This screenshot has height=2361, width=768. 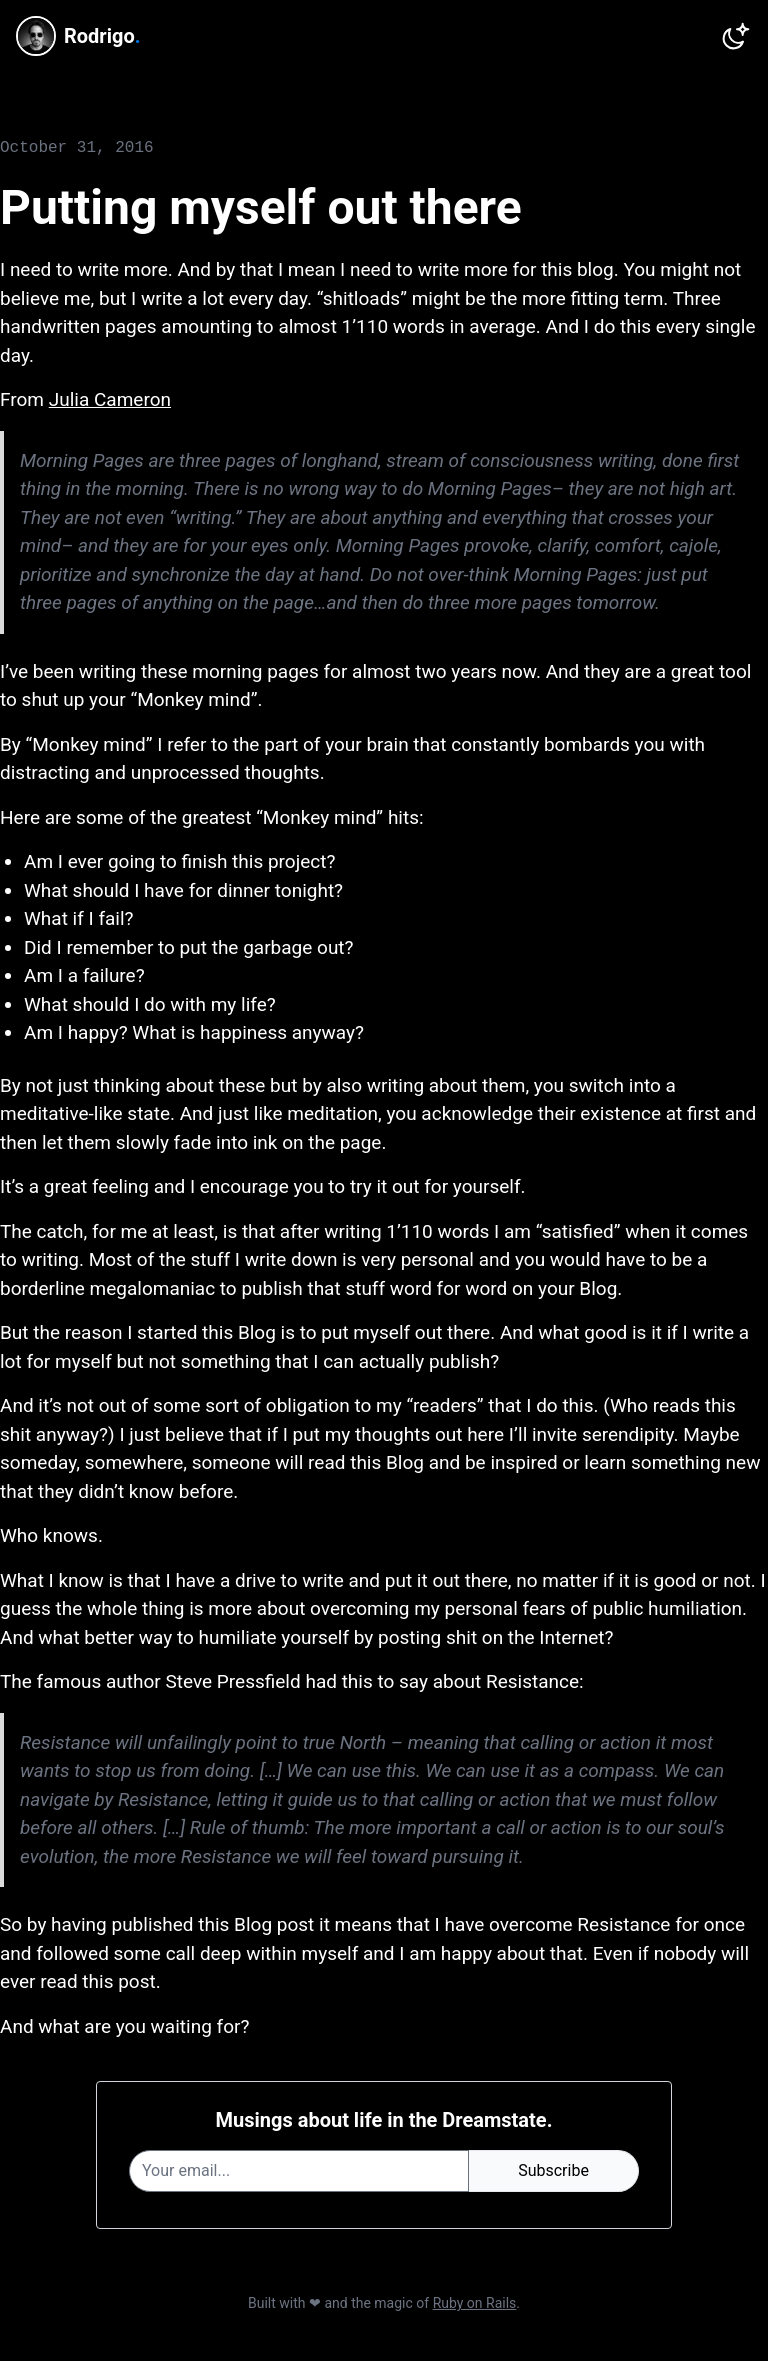 I want to click on Ruby on Rails, so click(x=475, y=2303).